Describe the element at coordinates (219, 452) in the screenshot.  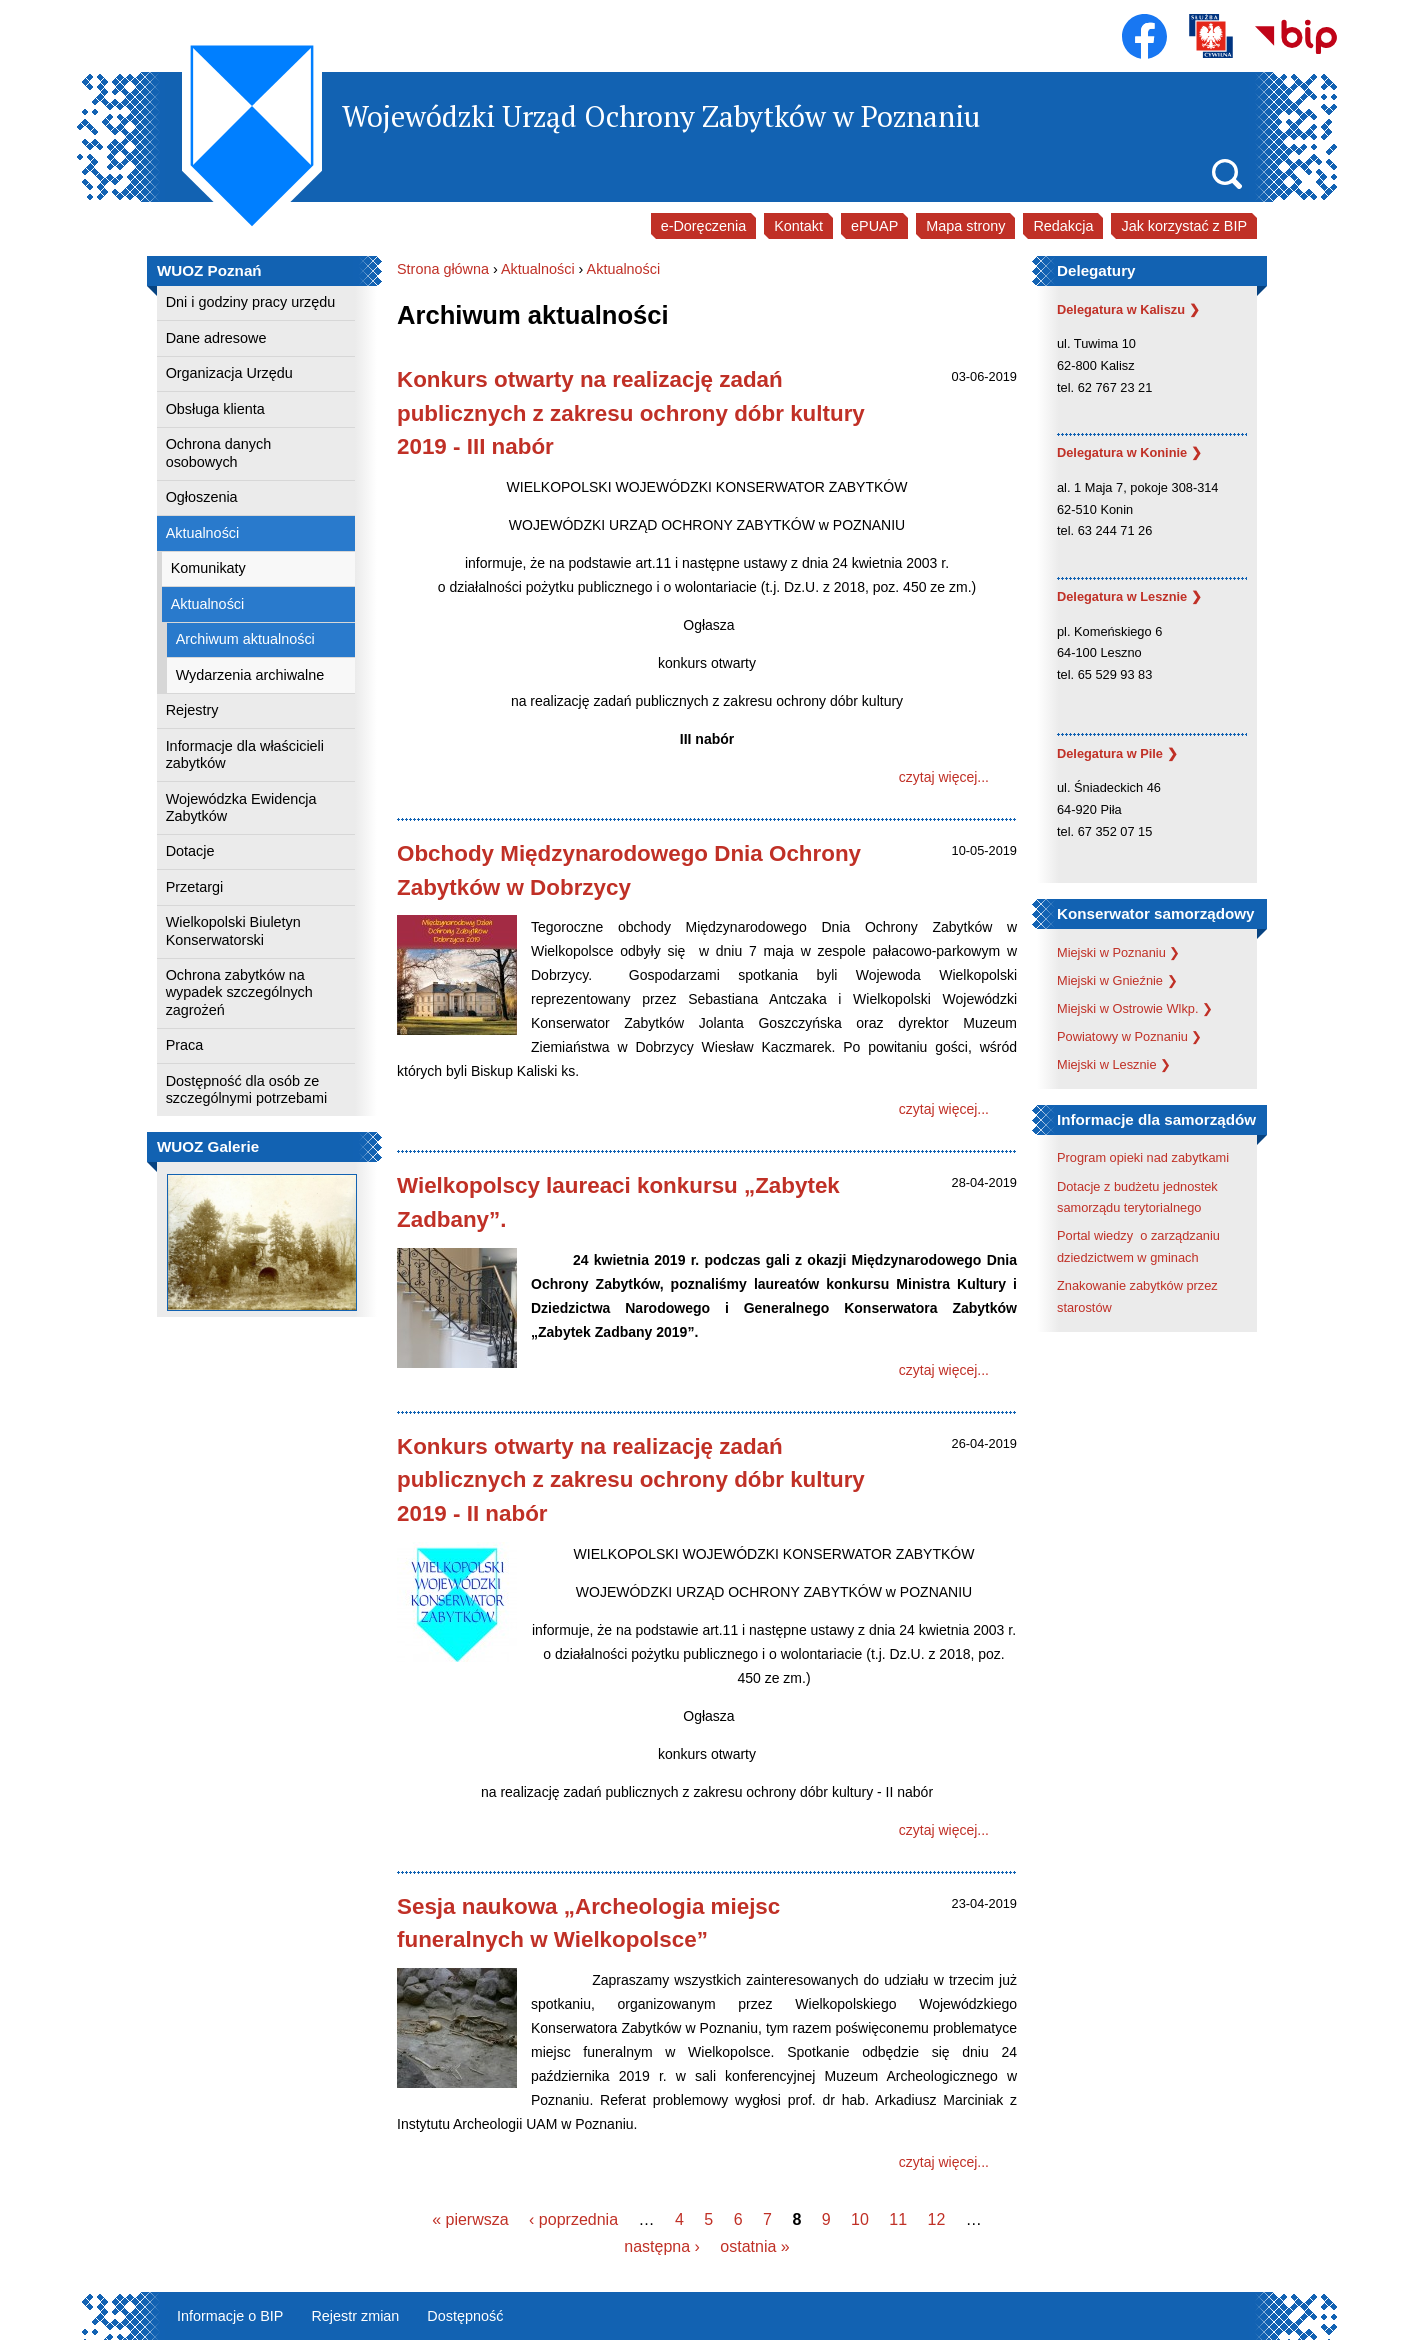
I see `Ochrona danych osobowych` at that location.